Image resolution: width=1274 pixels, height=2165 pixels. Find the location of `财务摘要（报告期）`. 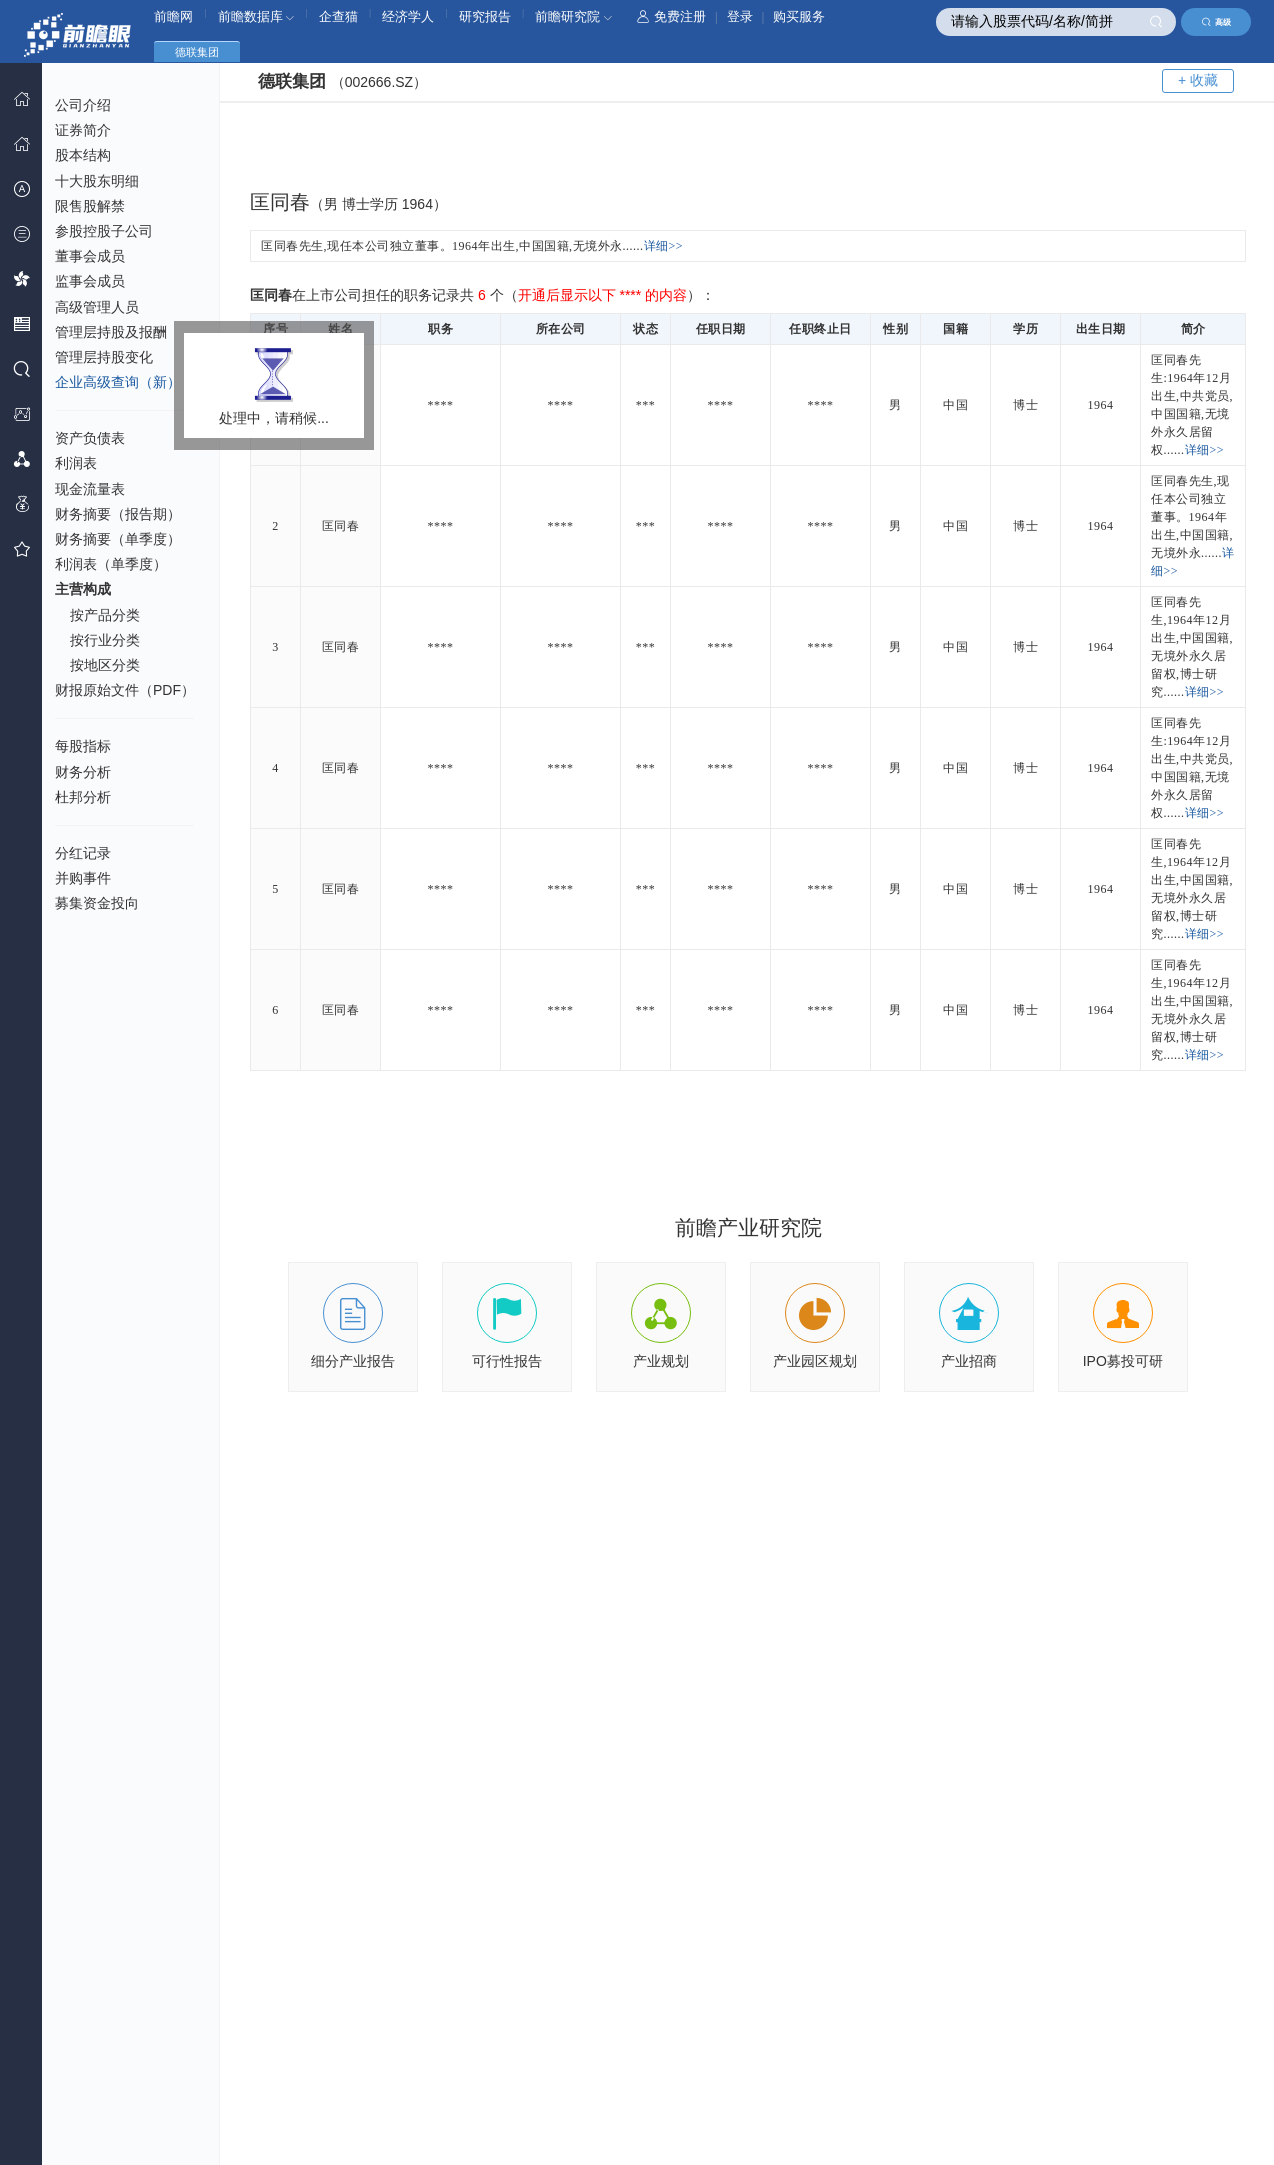

财务摘要（报告期） is located at coordinates (118, 514).